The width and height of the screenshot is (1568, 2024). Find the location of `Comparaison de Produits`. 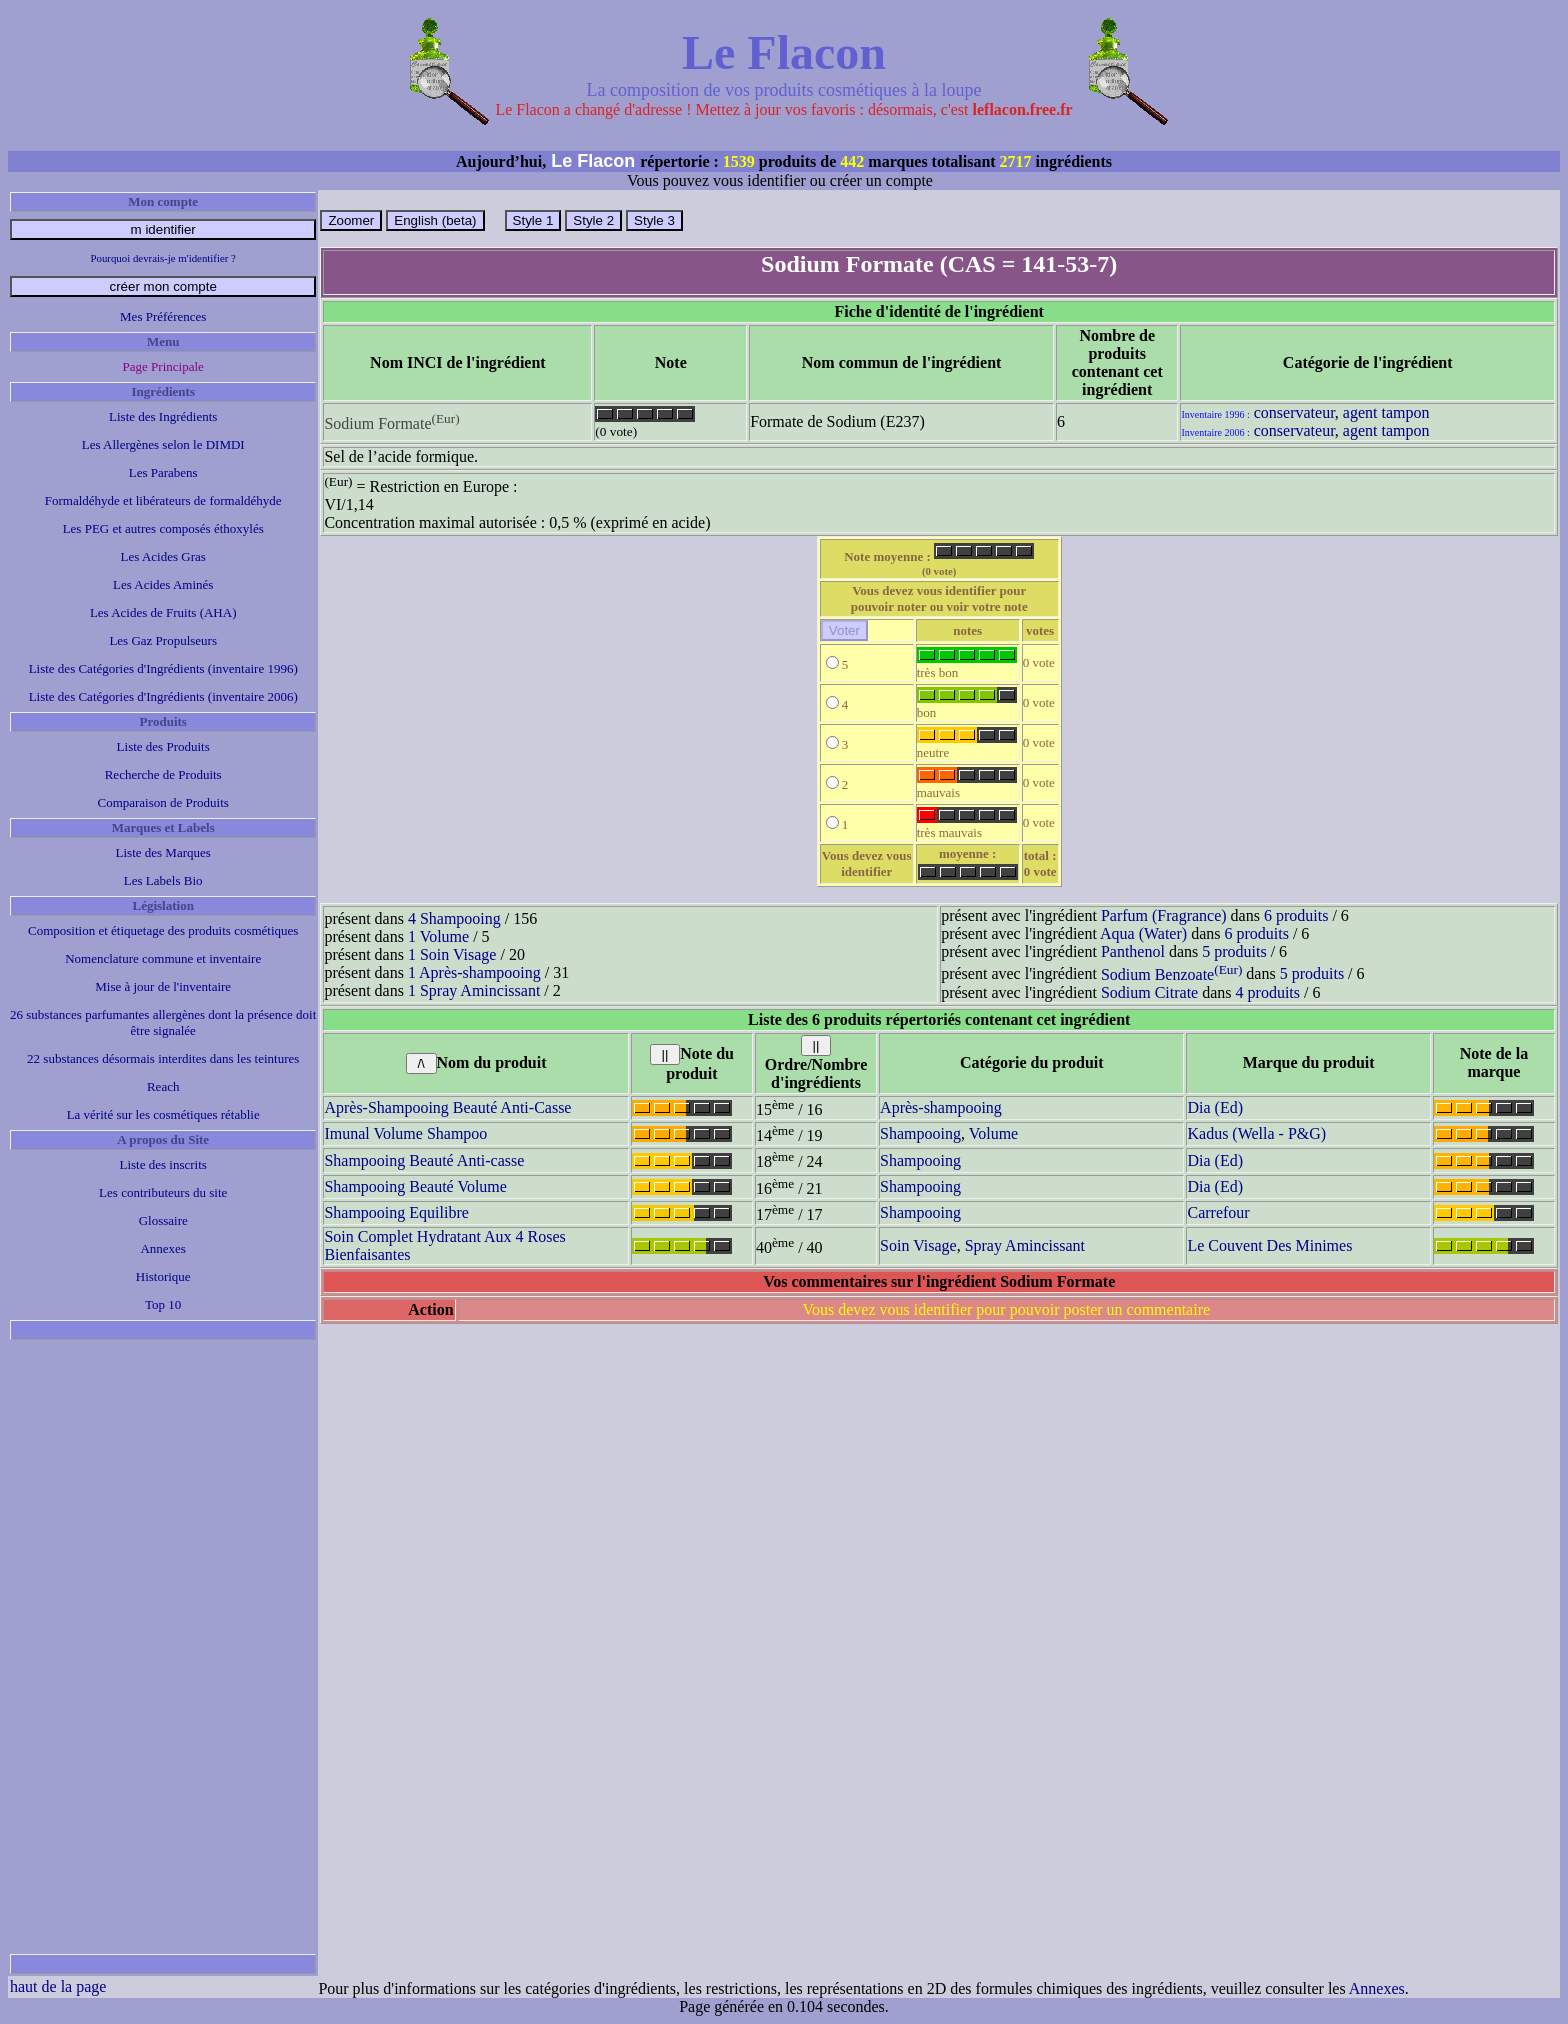

Comparaison de Produits is located at coordinates (162, 802).